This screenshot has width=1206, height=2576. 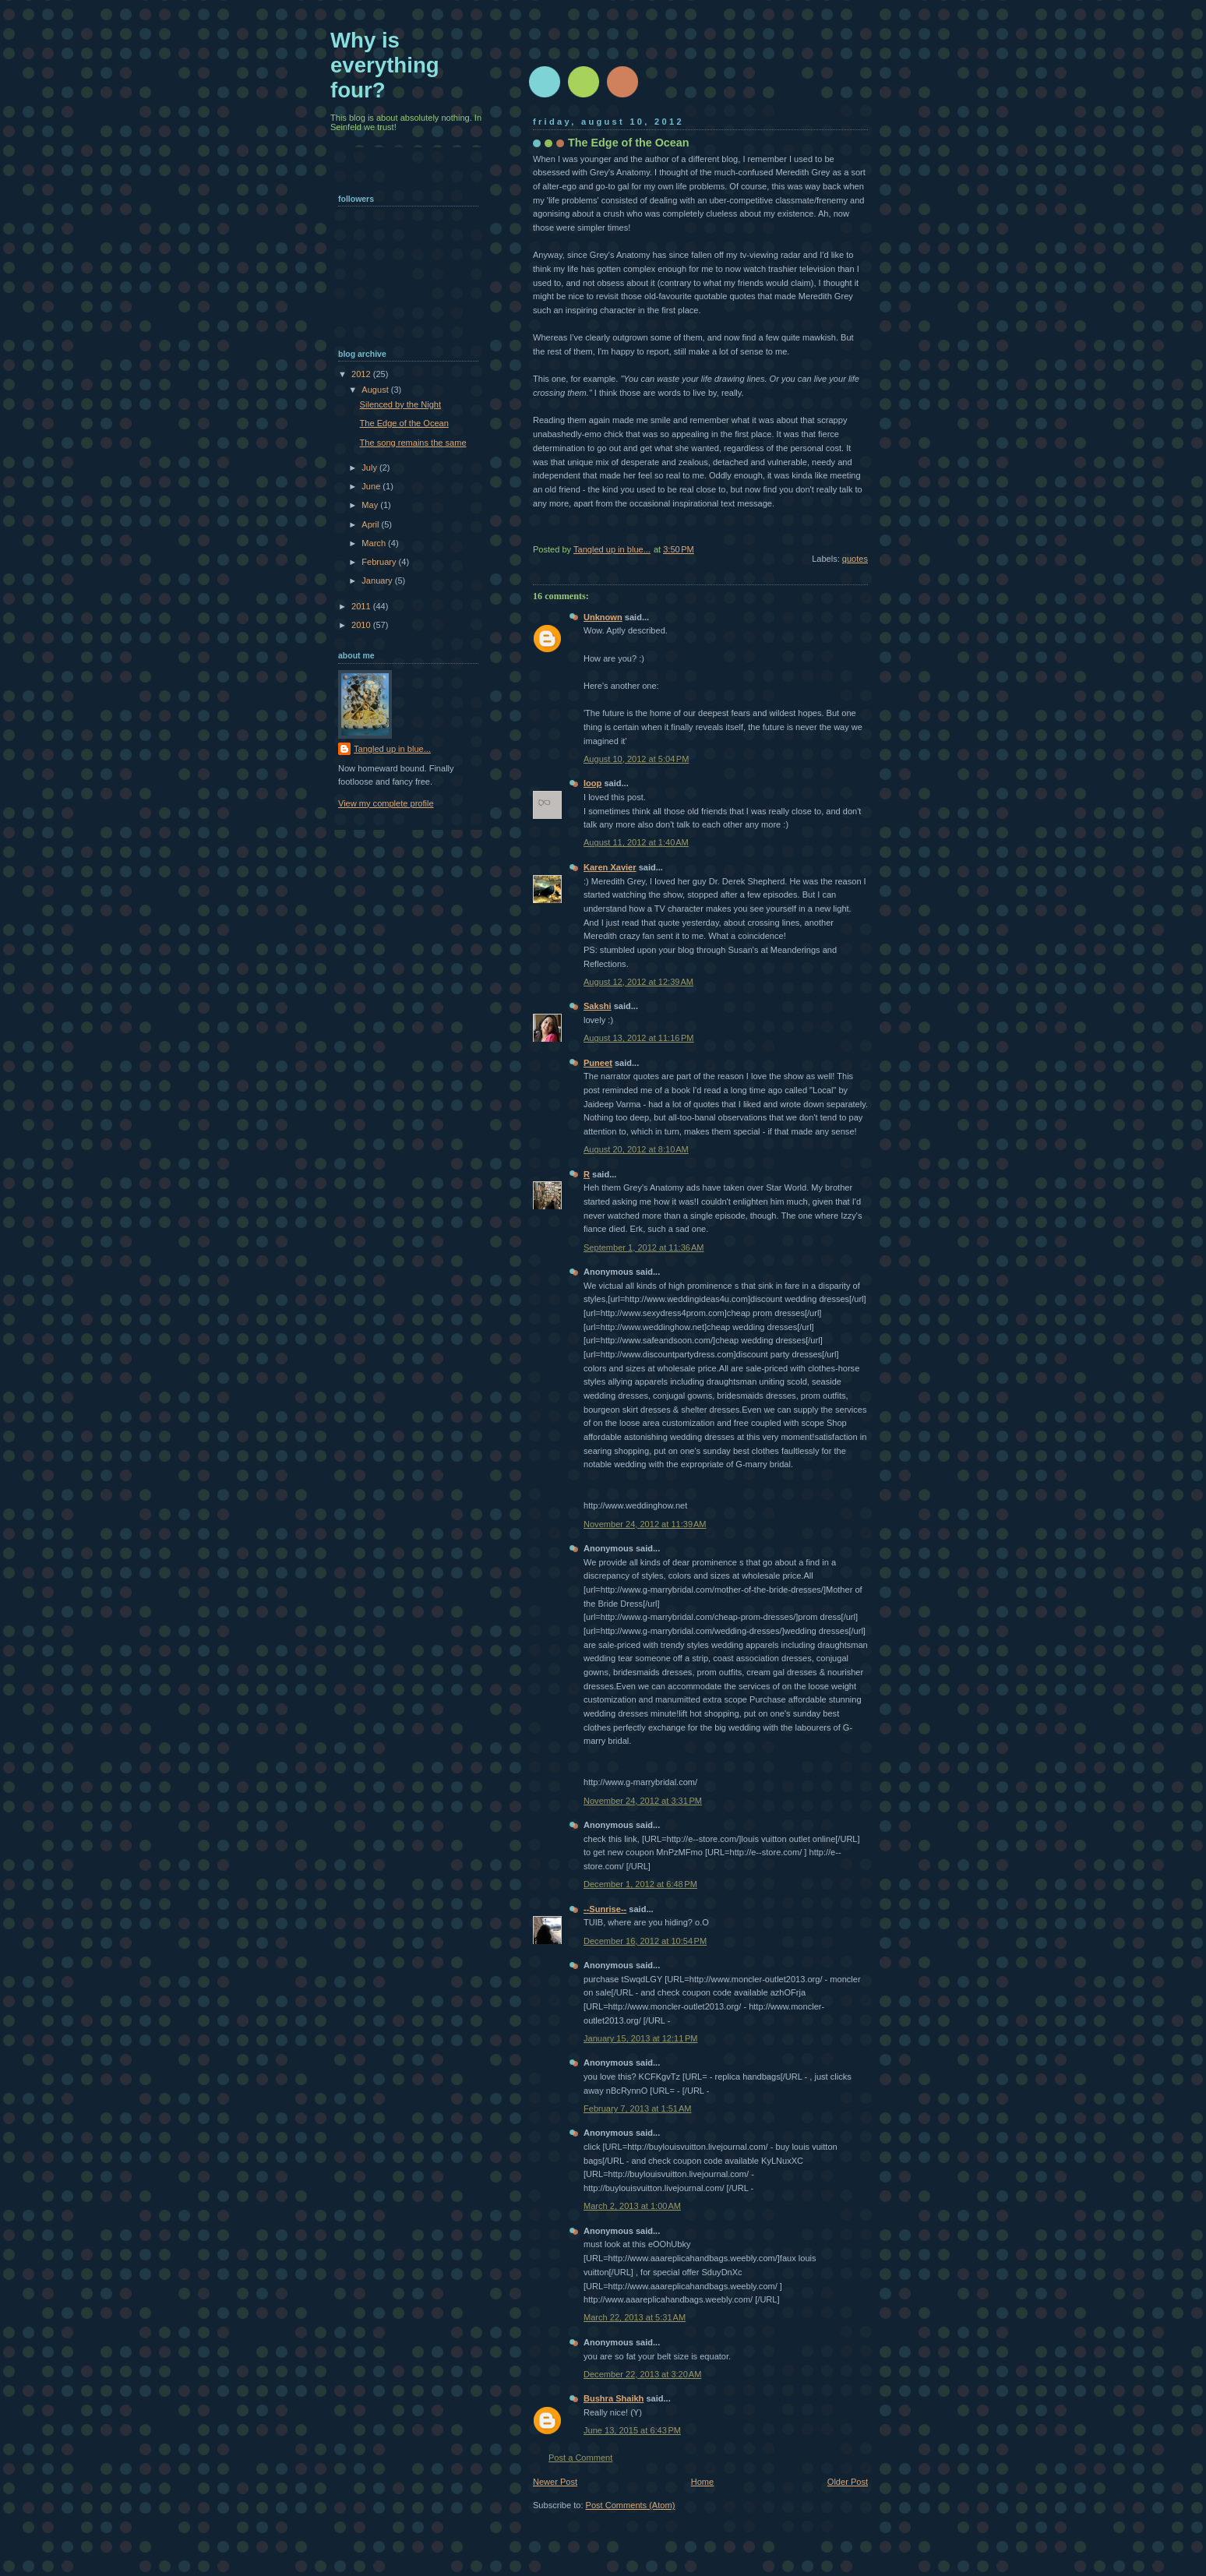 What do you see at coordinates (372, 486) in the screenshot?
I see `June` at bounding box center [372, 486].